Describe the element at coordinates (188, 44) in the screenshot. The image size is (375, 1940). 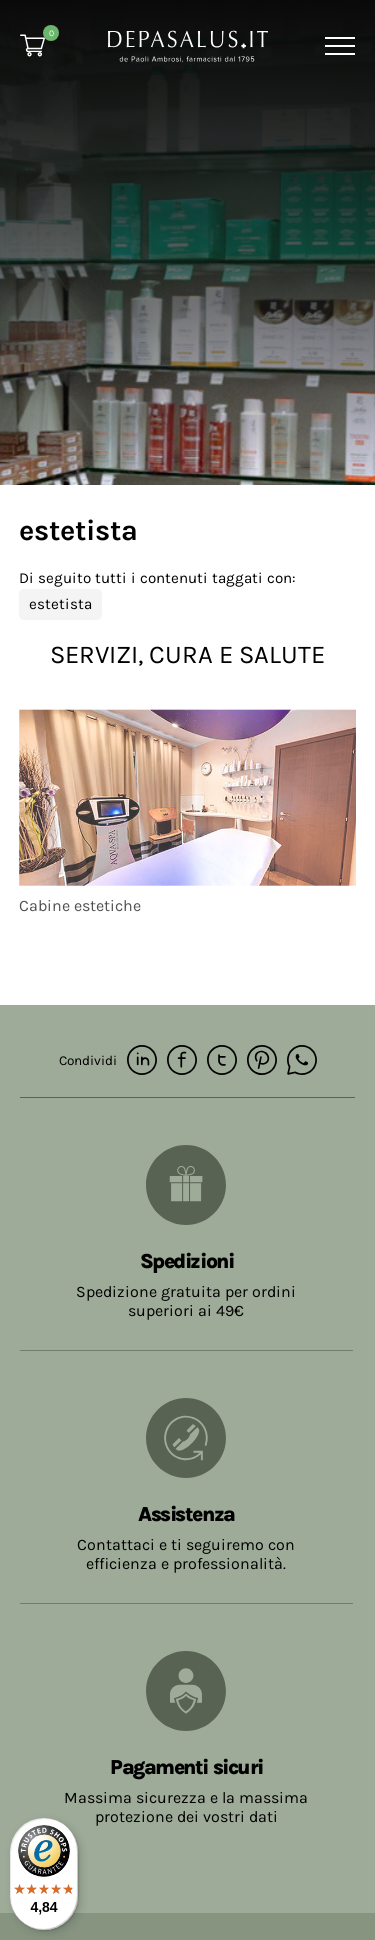
I see `[Logo]` at that location.